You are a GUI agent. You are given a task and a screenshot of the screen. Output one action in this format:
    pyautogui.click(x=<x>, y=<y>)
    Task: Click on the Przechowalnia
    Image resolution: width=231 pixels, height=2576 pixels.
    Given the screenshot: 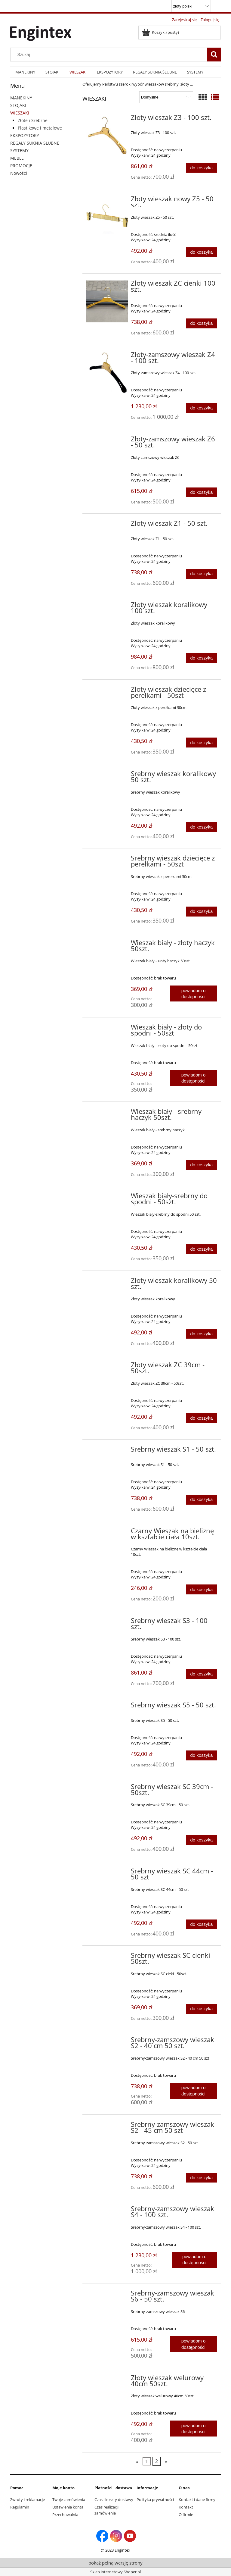 What is the action you would take?
    pyautogui.click(x=65, y=2514)
    